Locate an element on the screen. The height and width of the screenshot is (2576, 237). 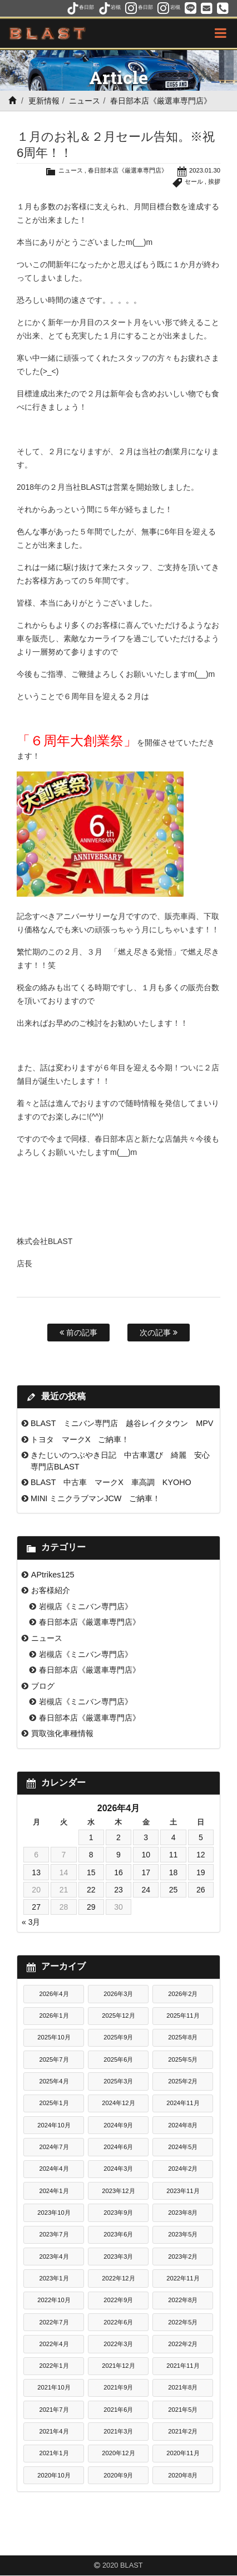
2024年12月 is located at coordinates (118, 2103).